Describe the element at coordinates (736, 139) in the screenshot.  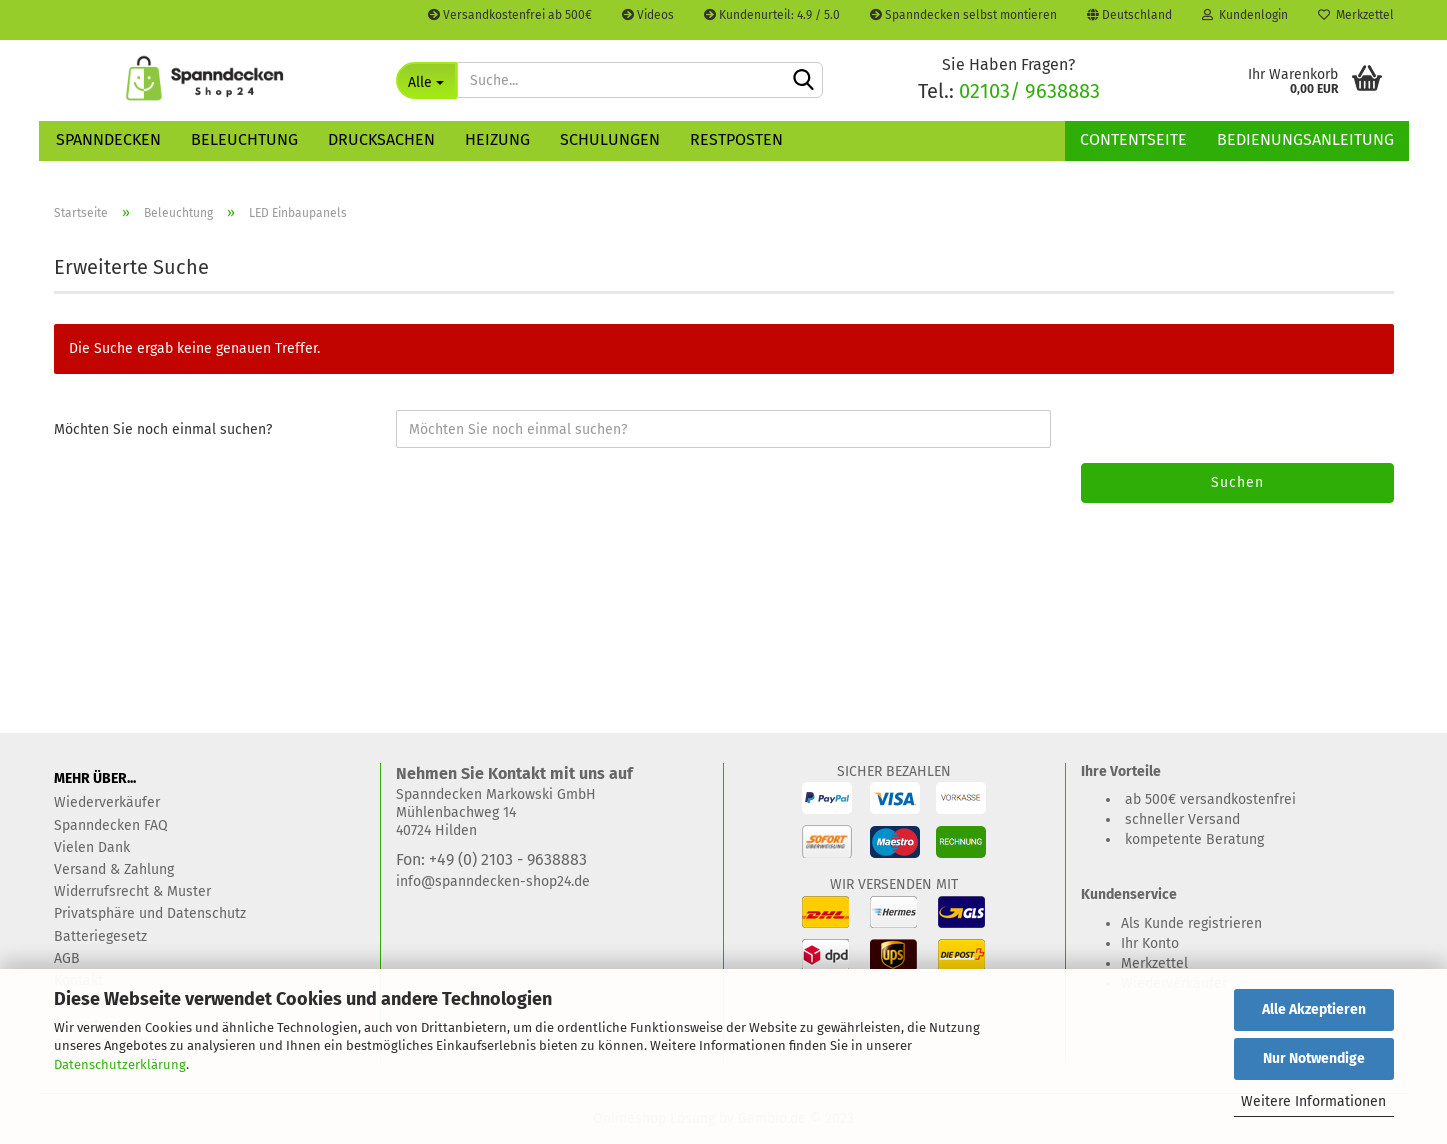
I see `Restposten` at that location.